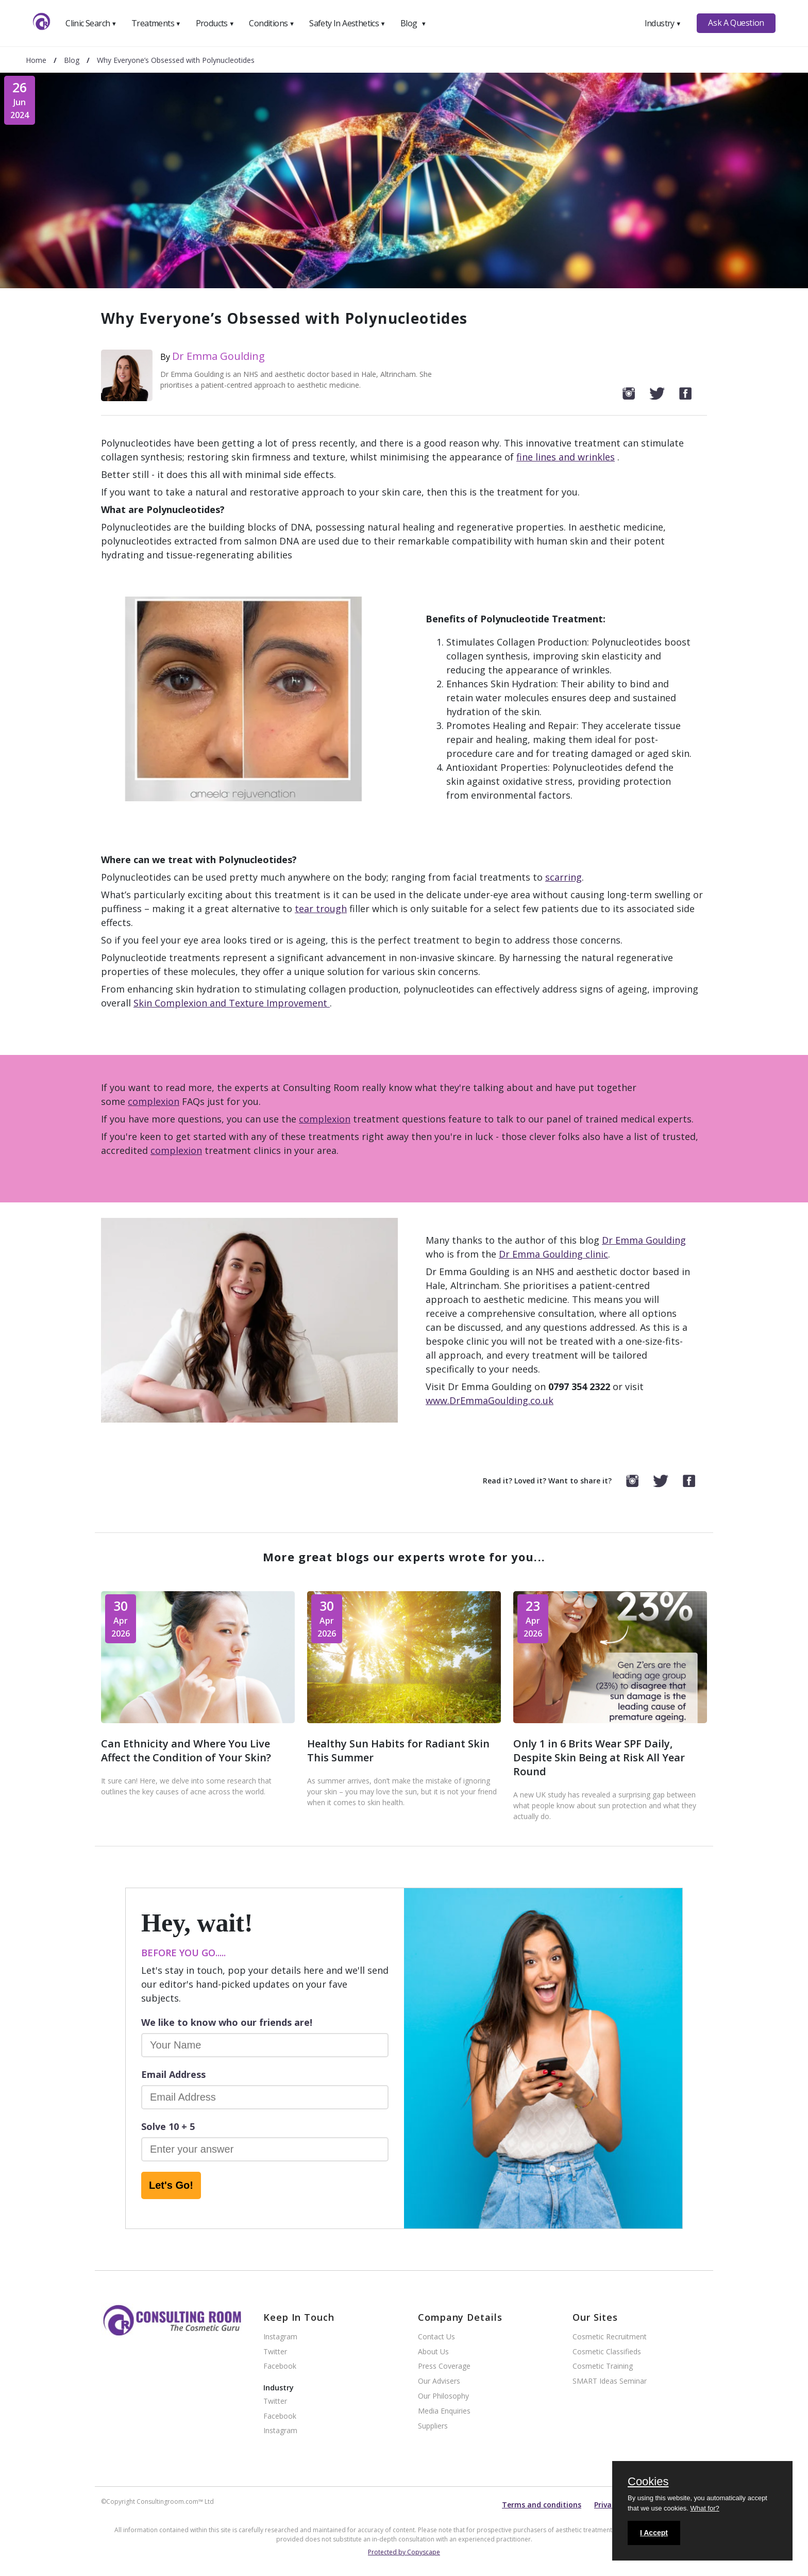 This screenshot has width=808, height=2576. Describe the element at coordinates (648, 2482) in the screenshot. I see `Cookies` at that location.